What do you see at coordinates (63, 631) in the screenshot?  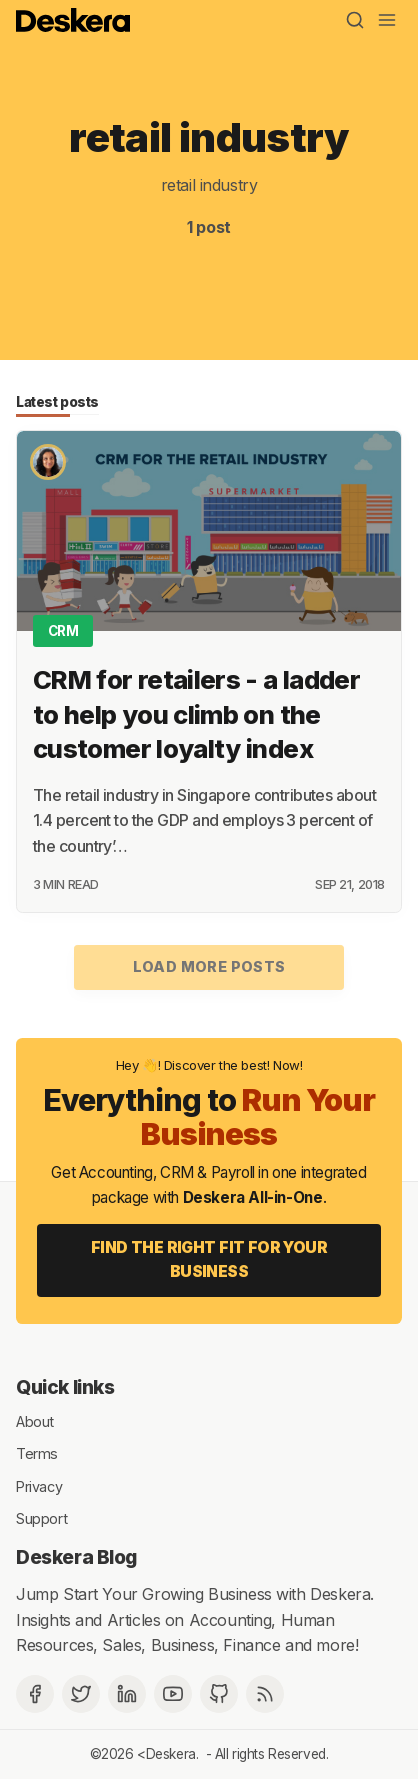 I see `CRM` at bounding box center [63, 631].